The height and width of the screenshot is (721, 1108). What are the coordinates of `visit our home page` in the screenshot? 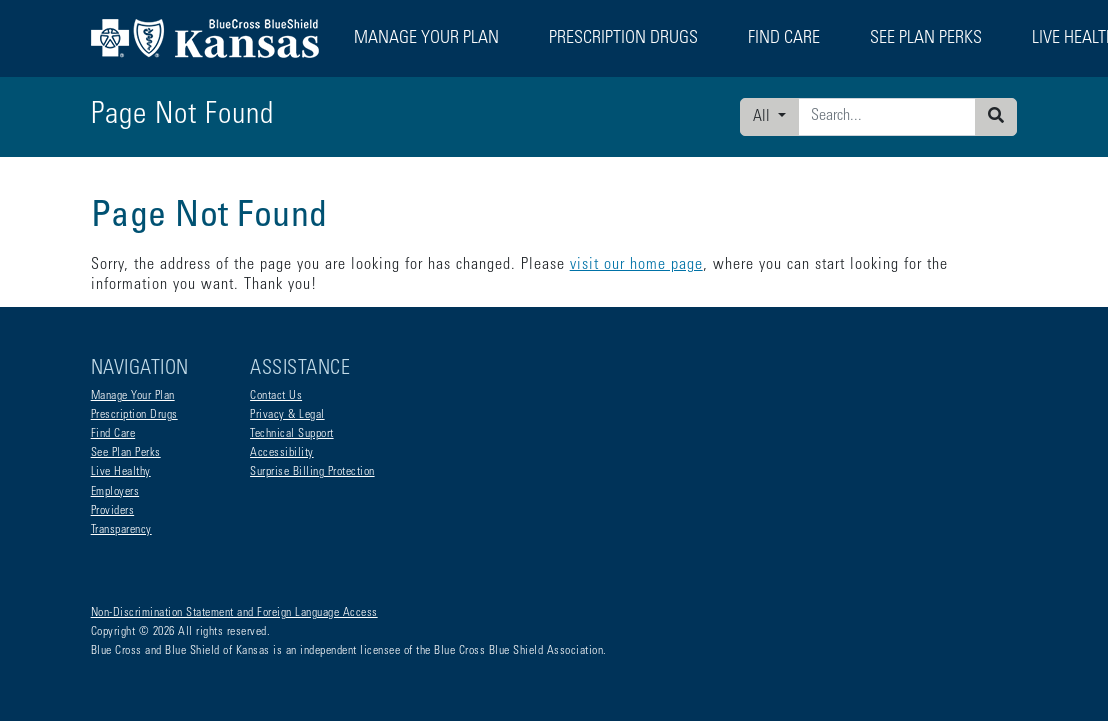 It's located at (636, 265).